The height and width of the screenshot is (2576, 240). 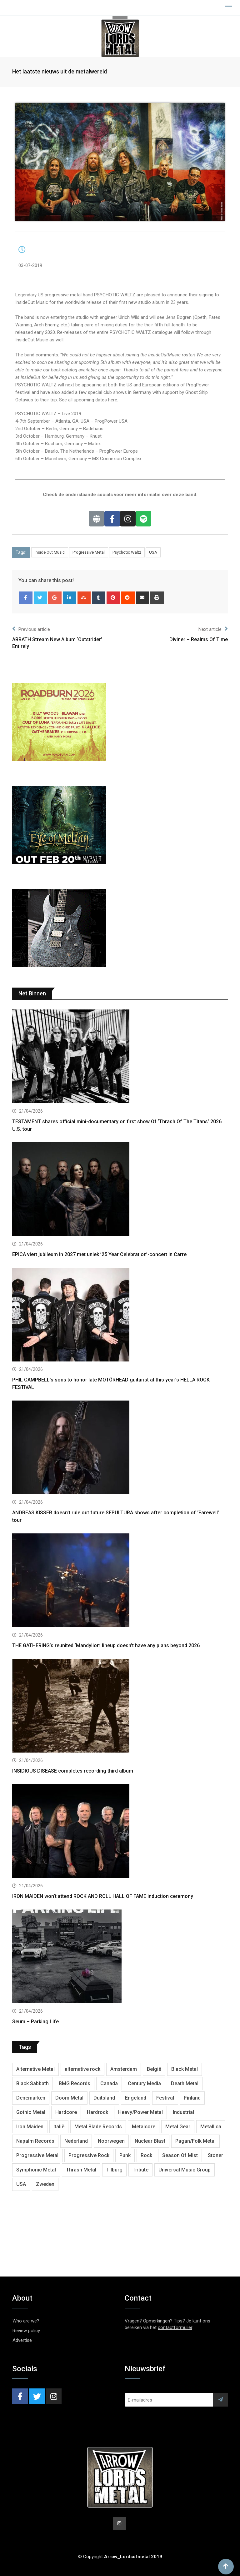 I want to click on Hardcore [Hardcore (312 items)], so click(x=66, y=2112).